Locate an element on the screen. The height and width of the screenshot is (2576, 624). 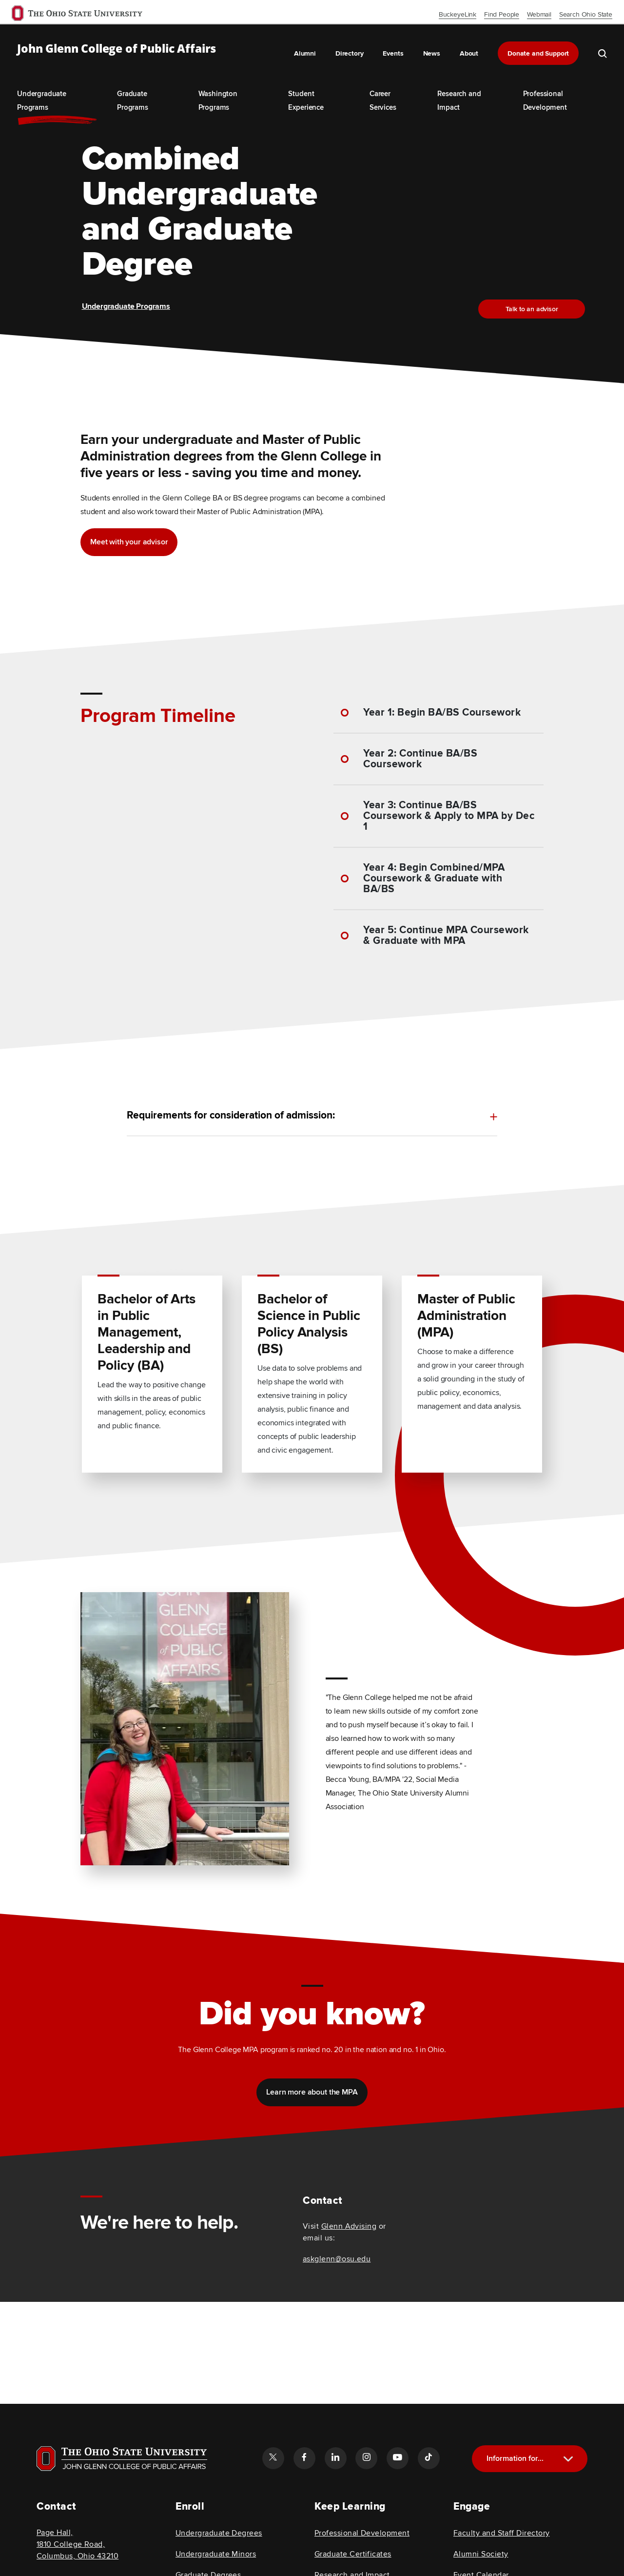
Page Hall, 1810 College Road, Columbus, Ohio 43210 is located at coordinates (77, 2544).